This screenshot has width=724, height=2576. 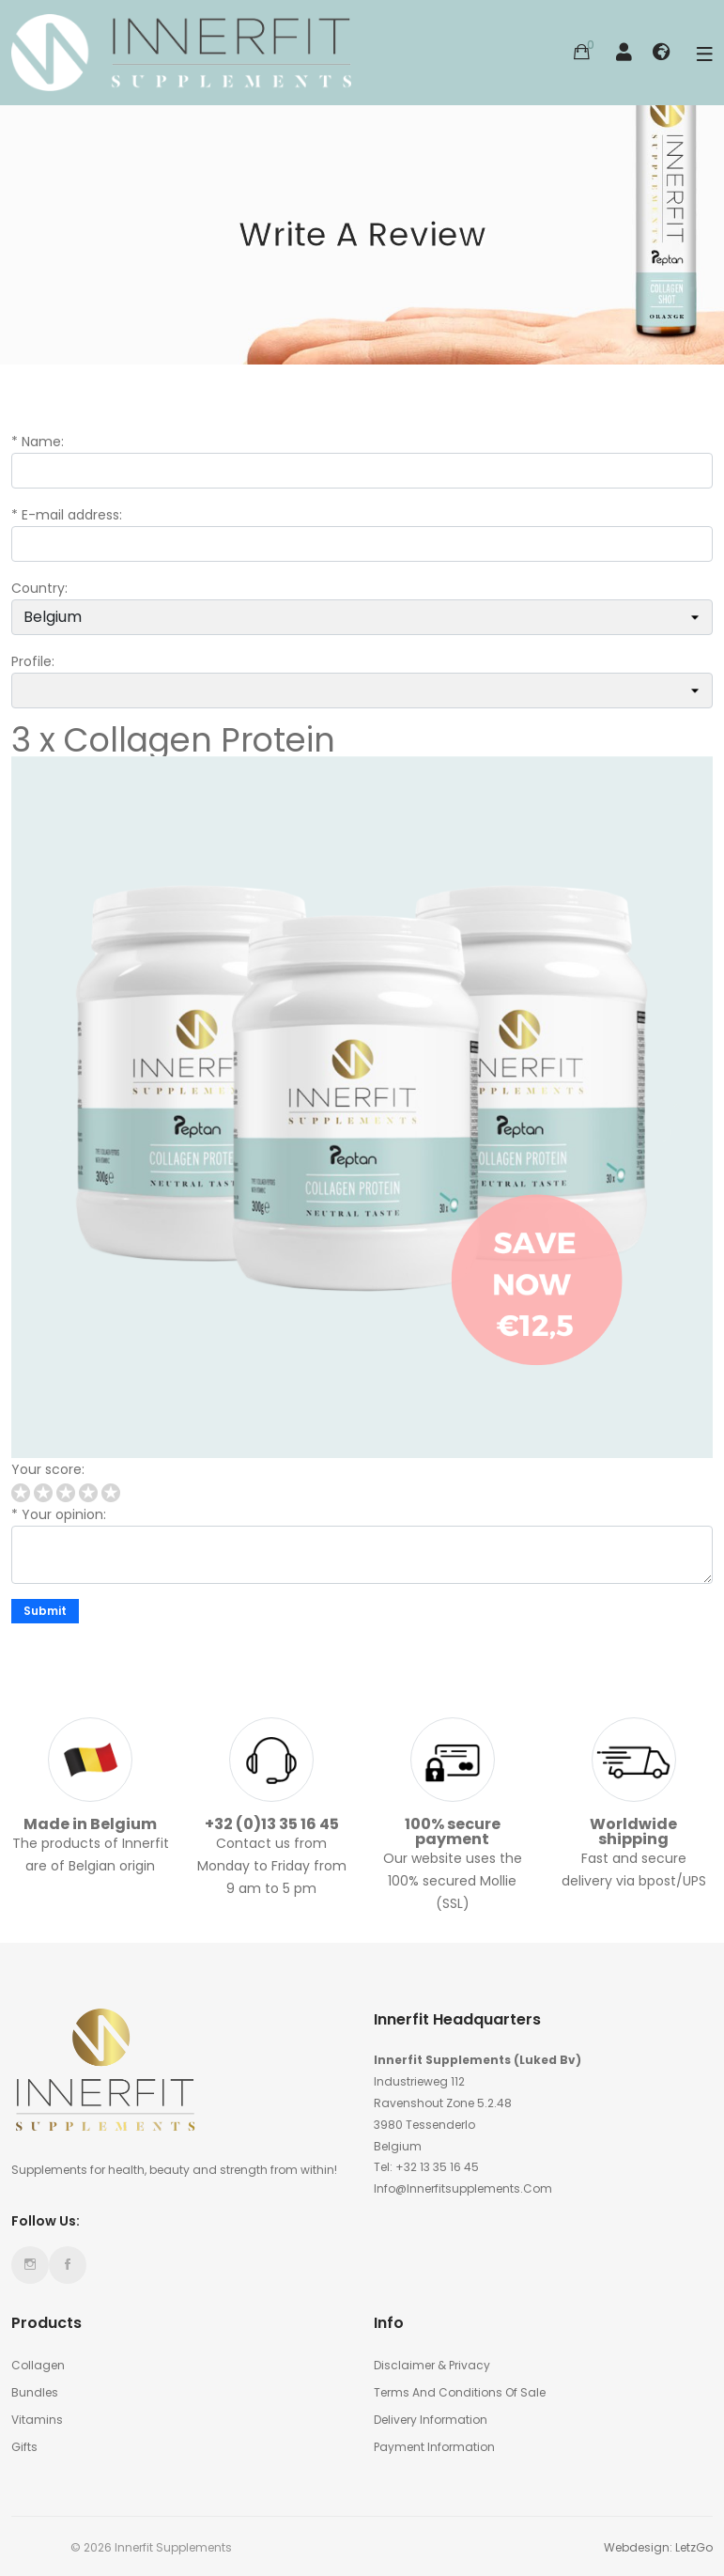 I want to click on Country:, so click(x=39, y=588).